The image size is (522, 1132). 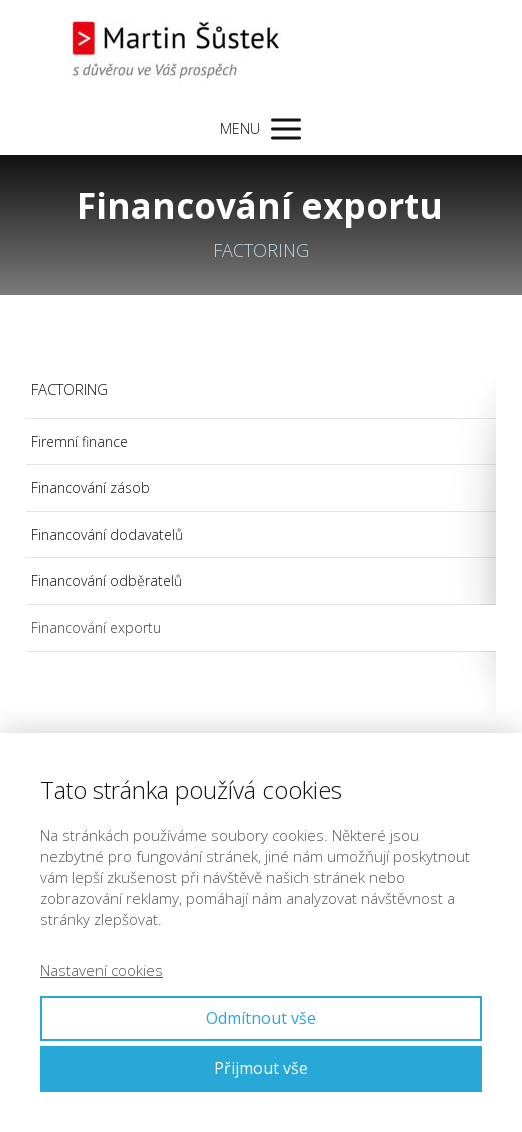 What do you see at coordinates (106, 580) in the screenshot?
I see `Financování odběratelů` at bounding box center [106, 580].